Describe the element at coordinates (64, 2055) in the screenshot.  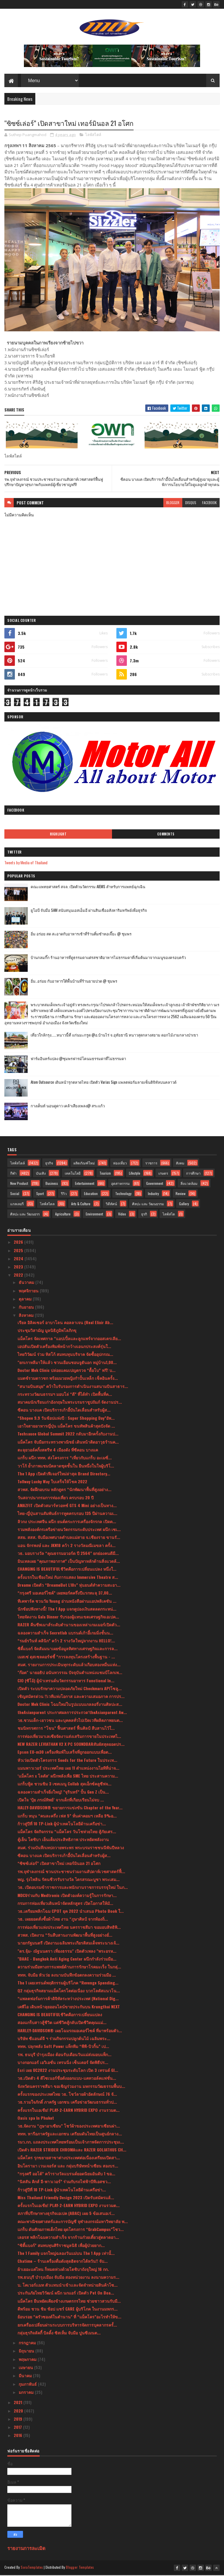
I see `รพ. ธนบุรี บำรุงเมือง ต้อนรับเดือนวันแม่ส่งมอบแพ็ก...` at that location.